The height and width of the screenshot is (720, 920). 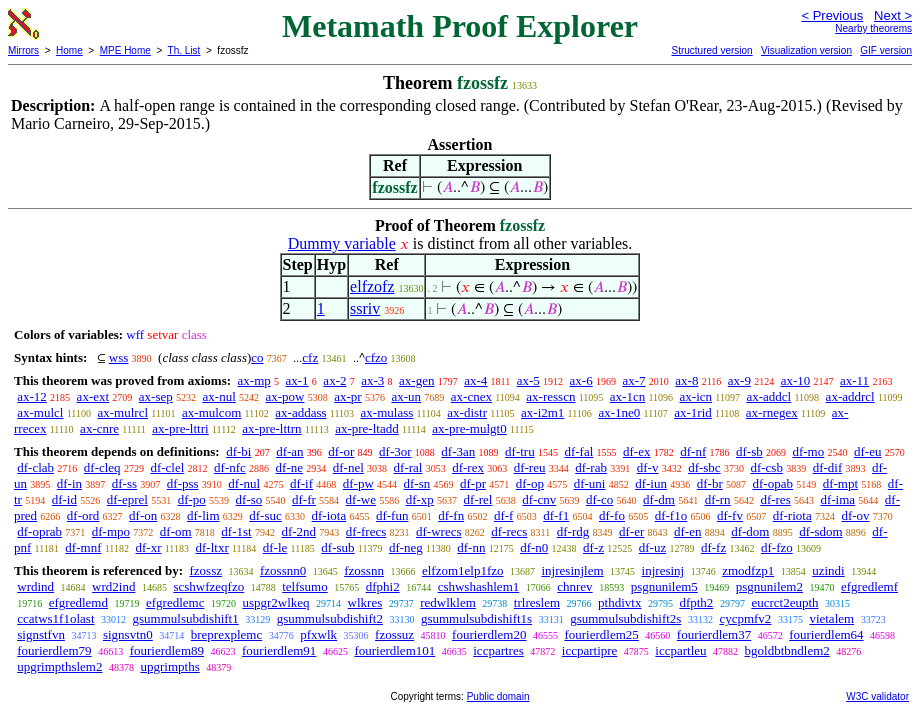 I want to click on df-xr, so click(x=148, y=547).